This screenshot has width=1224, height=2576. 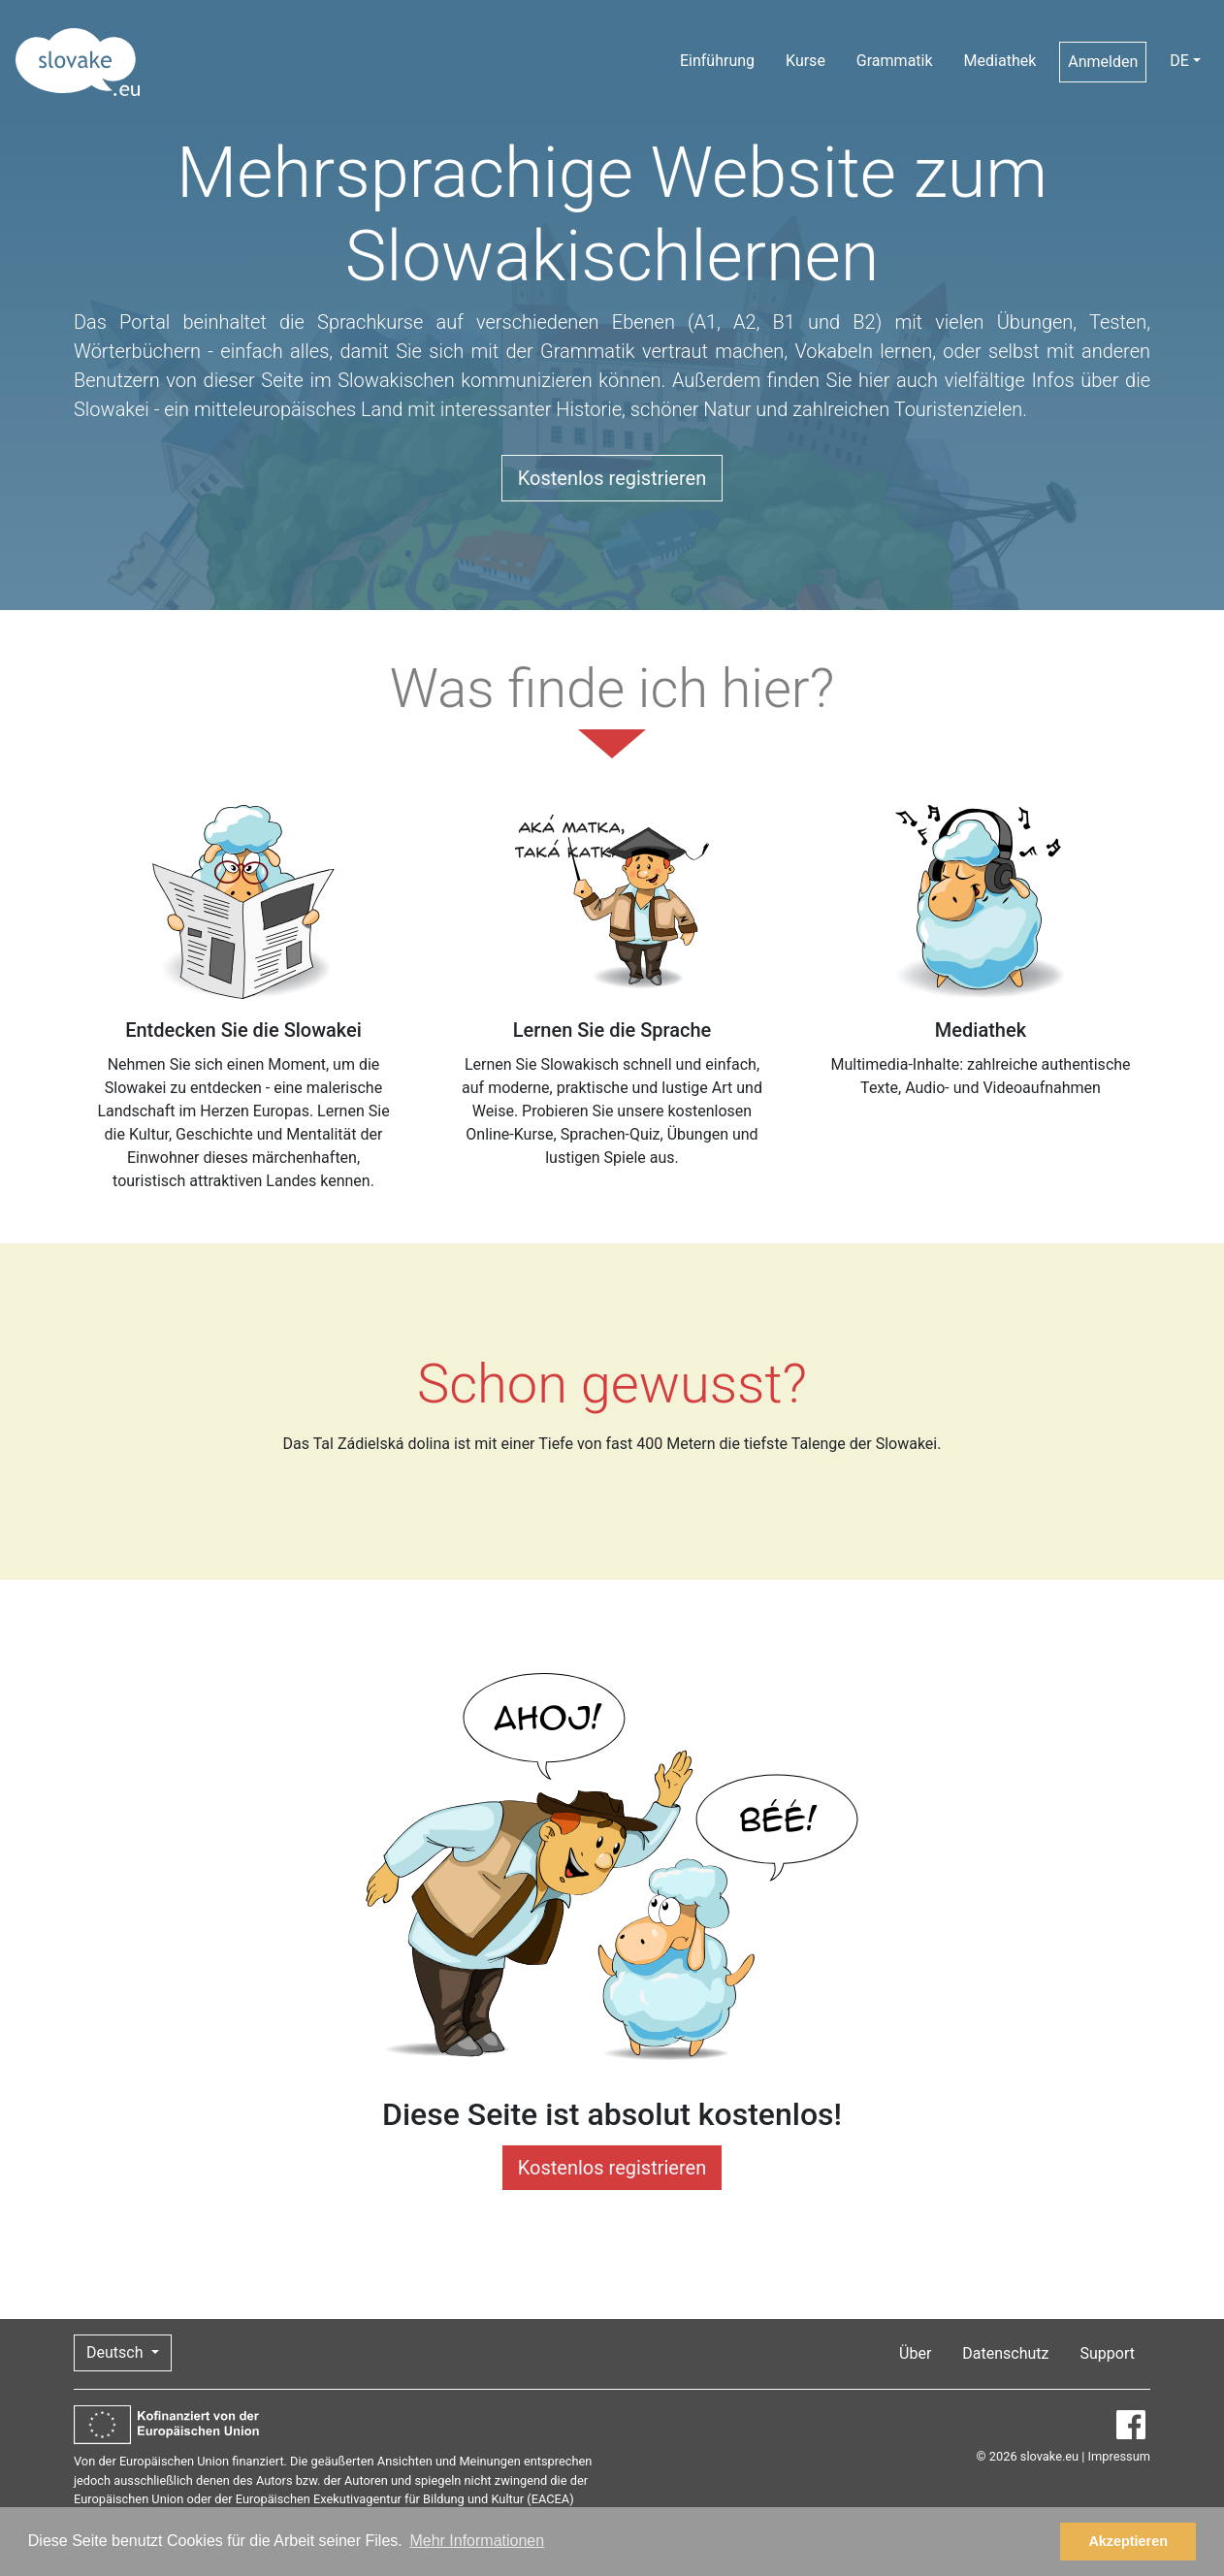 I want to click on Impressum, so click(x=1119, y=2456).